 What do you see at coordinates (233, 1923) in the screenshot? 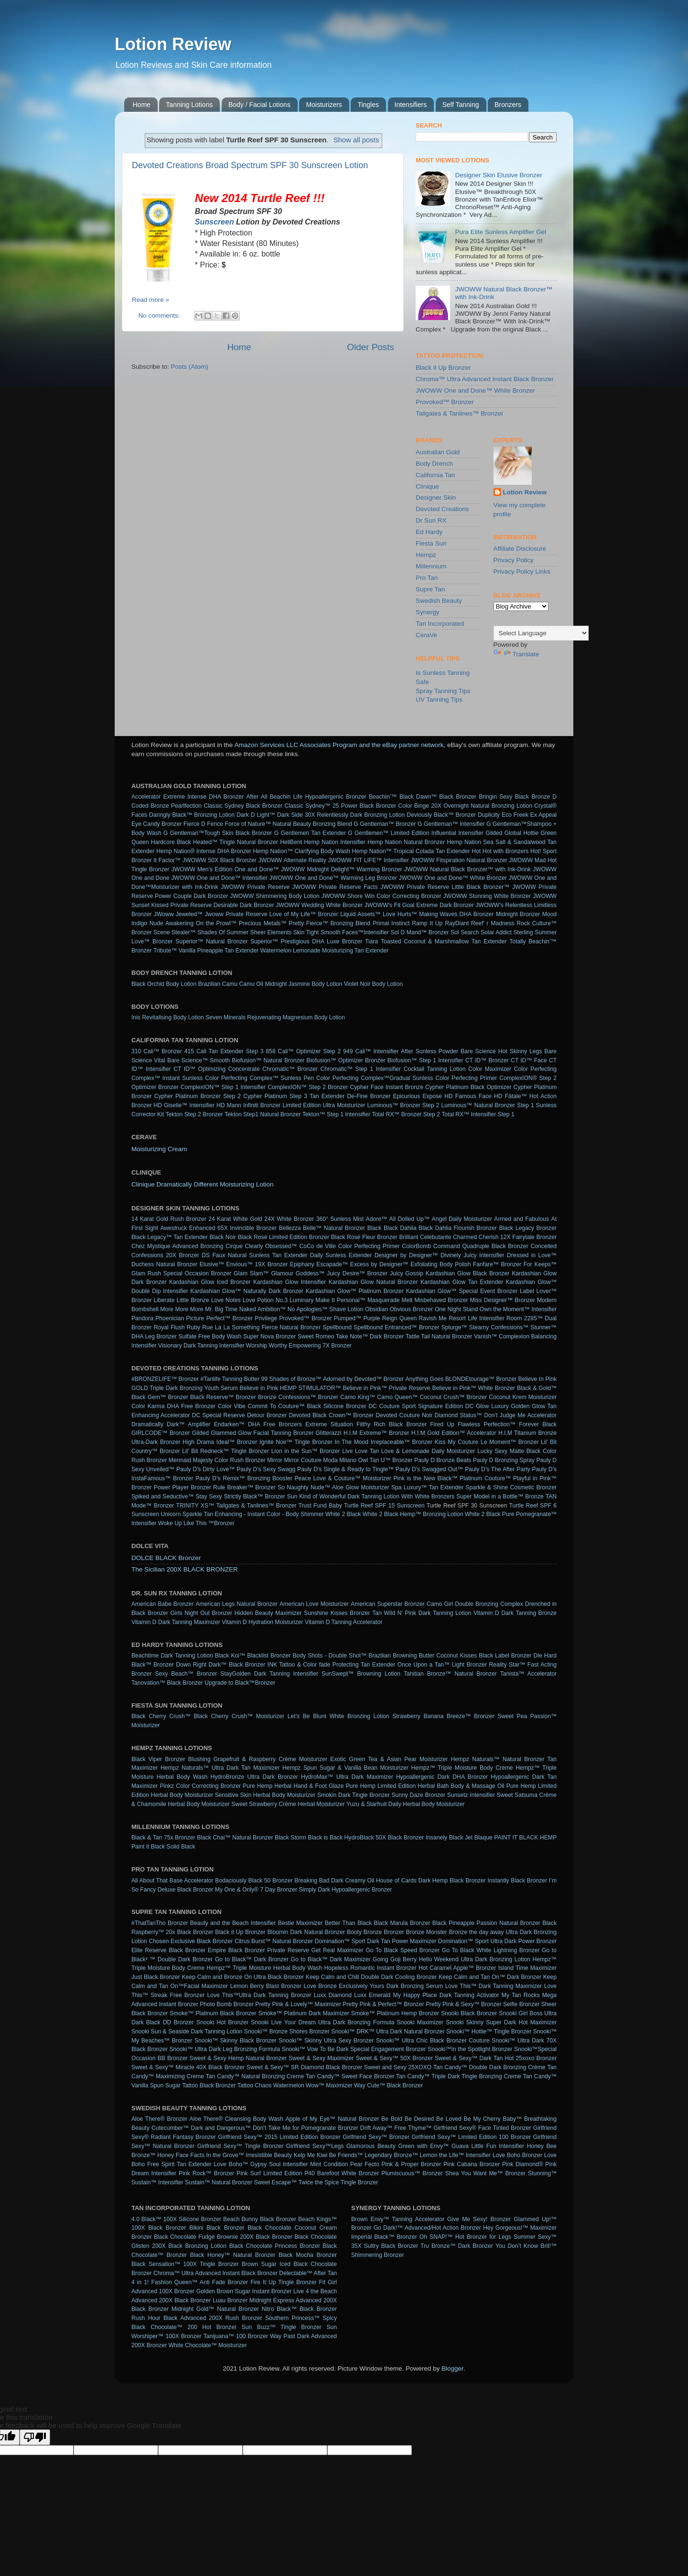
I see `Beauty and the Beach Intensifier` at bounding box center [233, 1923].